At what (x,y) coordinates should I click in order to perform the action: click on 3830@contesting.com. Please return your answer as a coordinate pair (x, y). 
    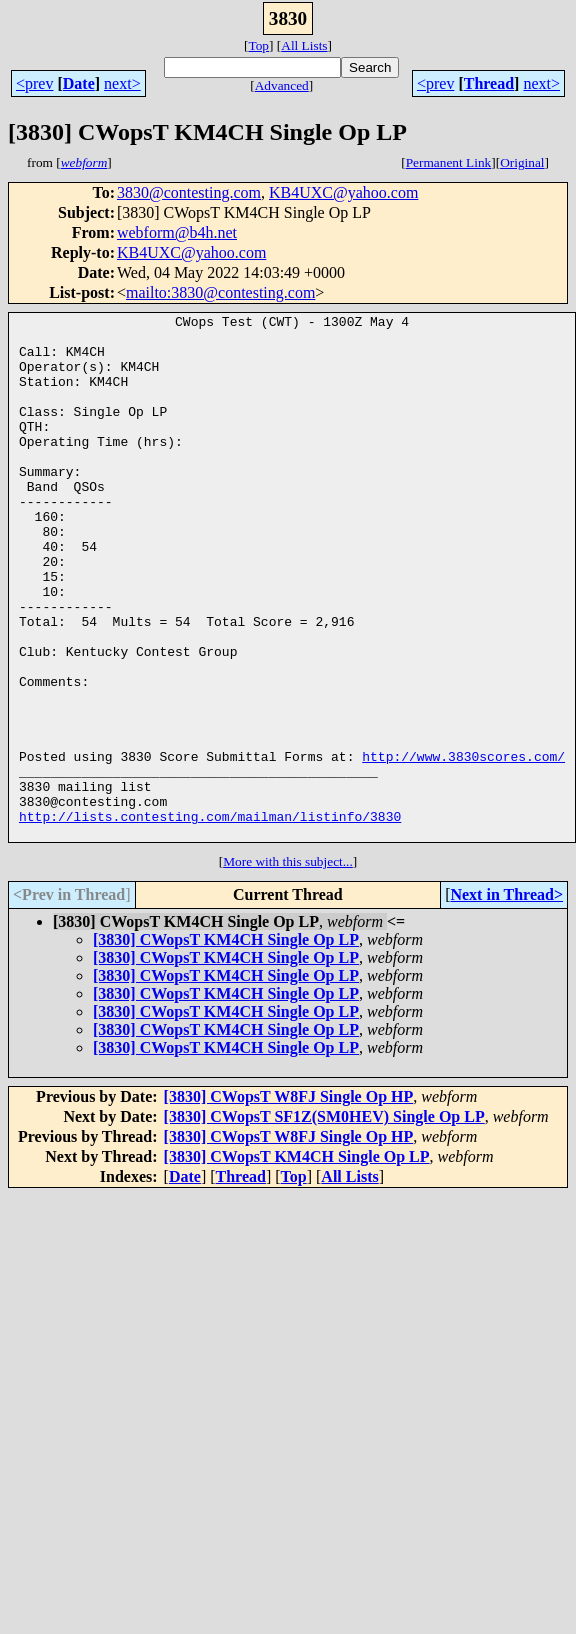
    Looking at the image, I should click on (189, 192).